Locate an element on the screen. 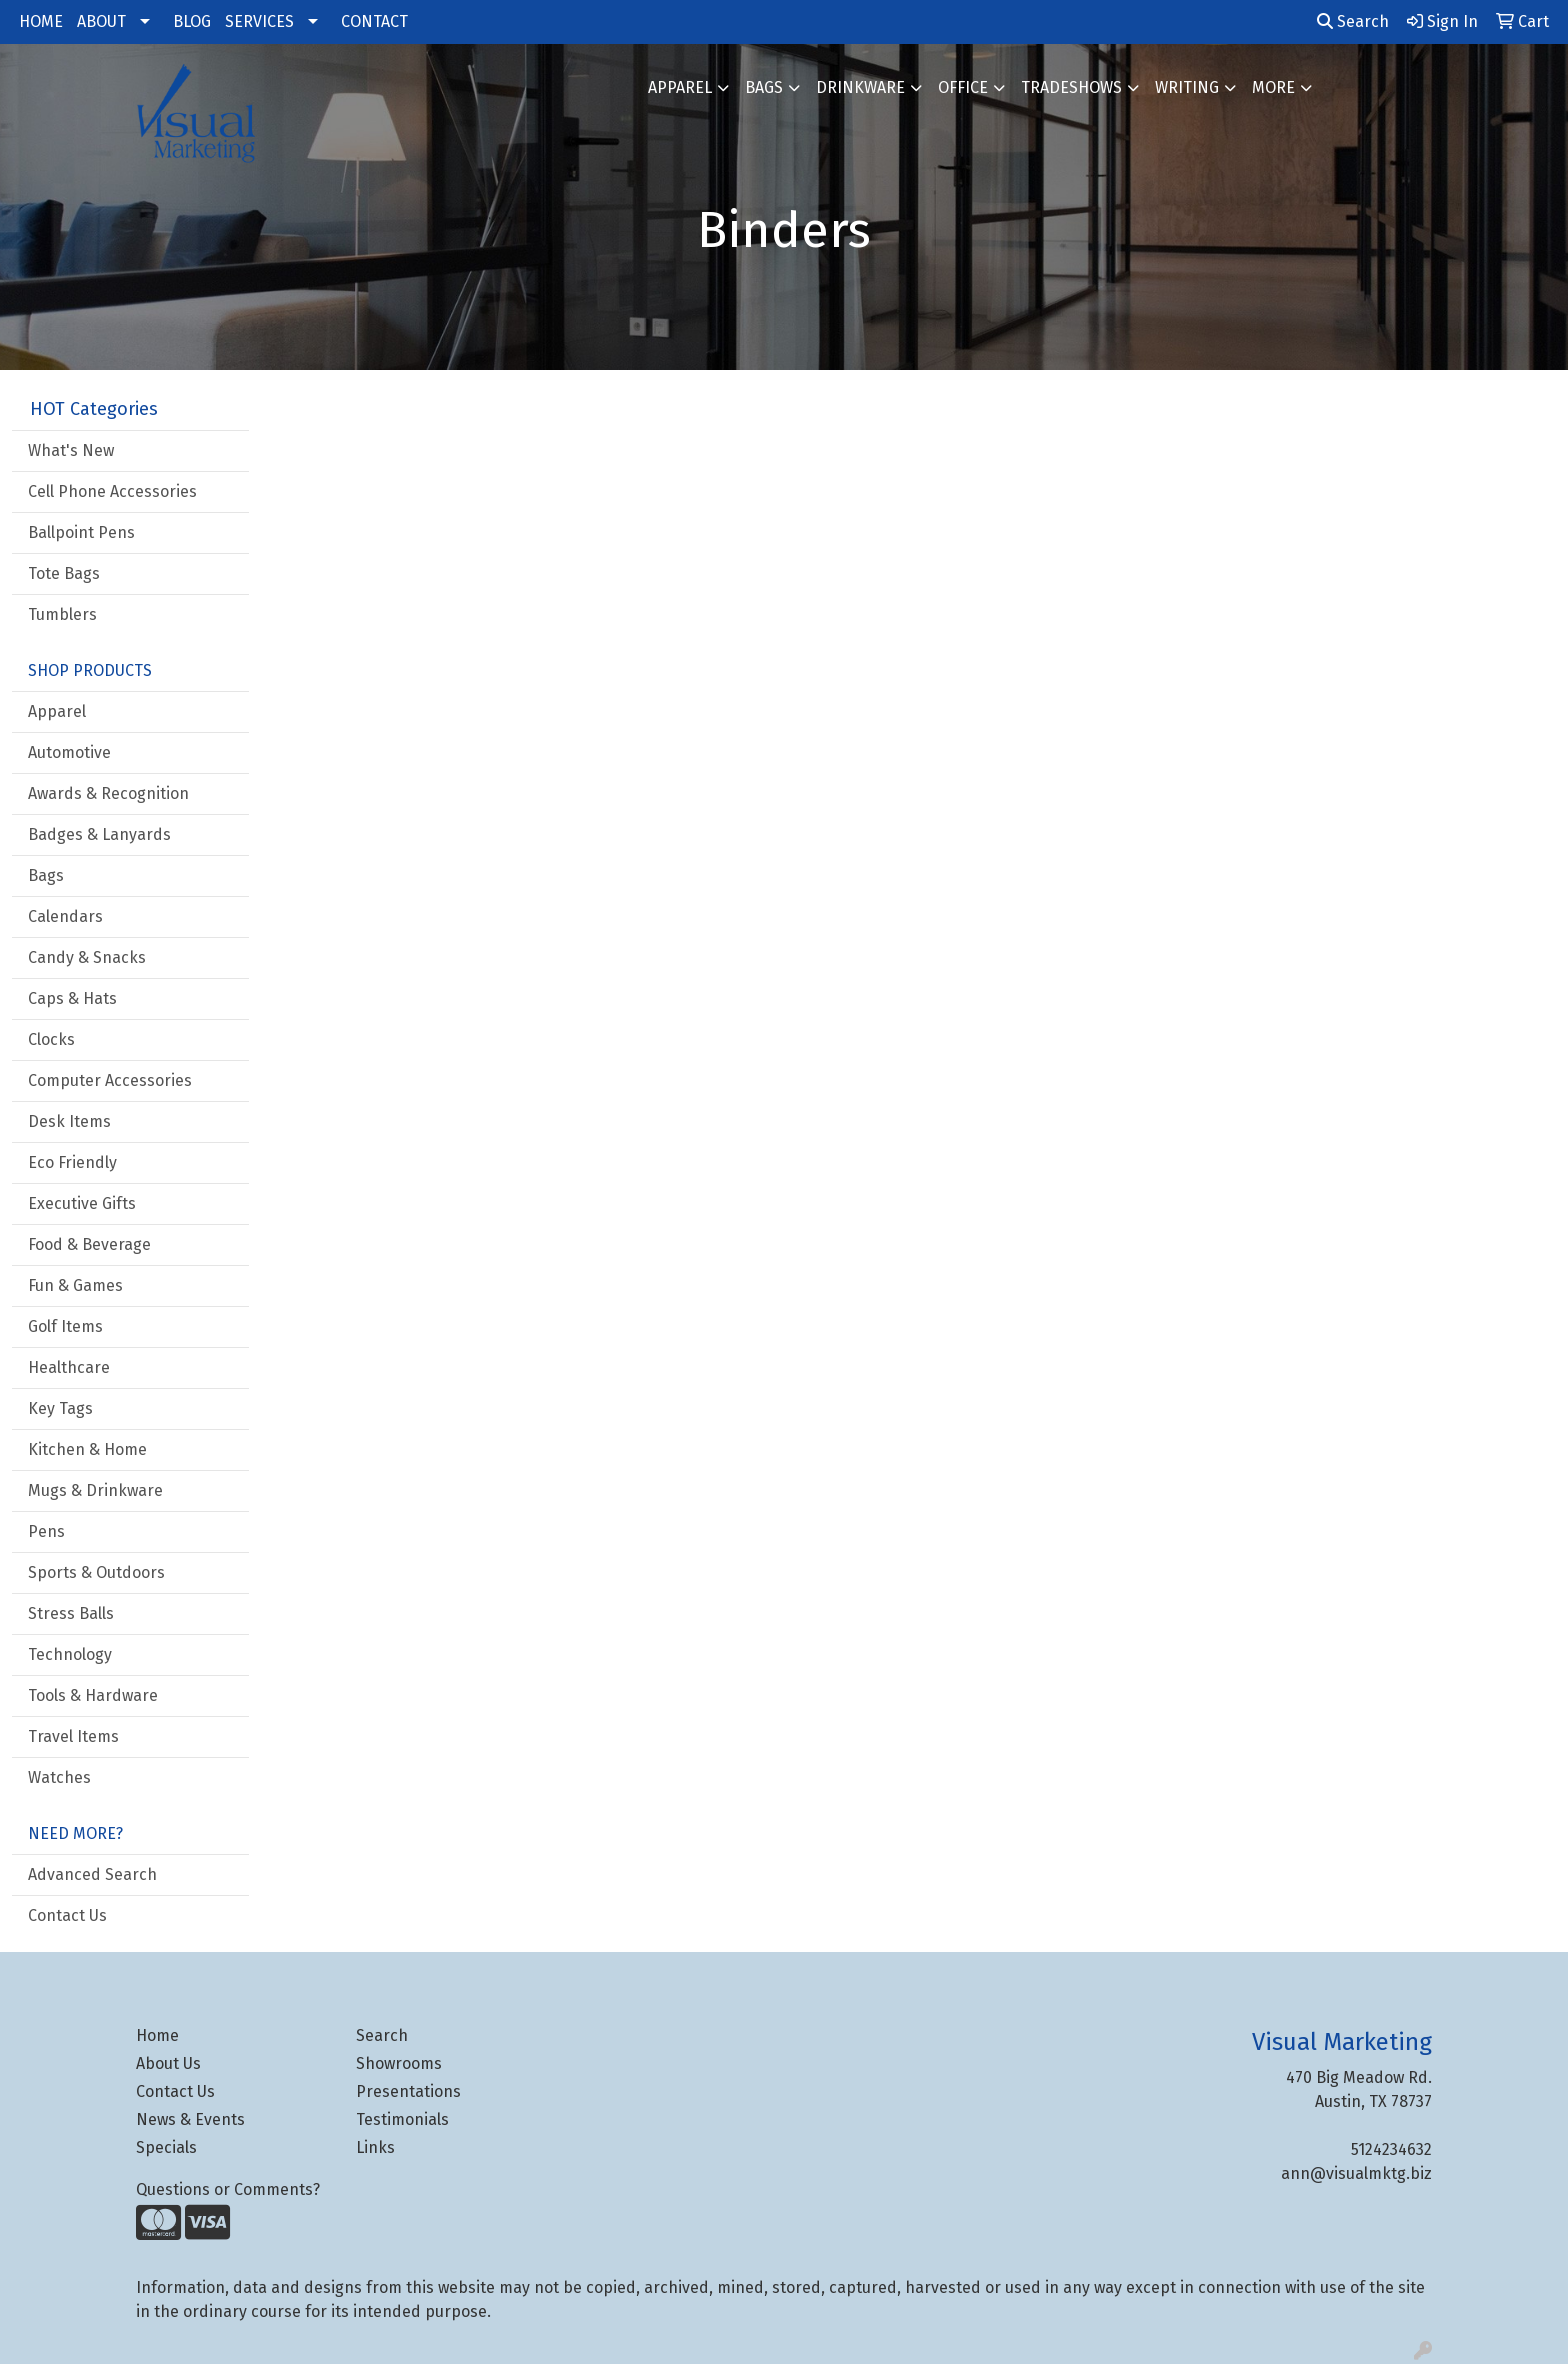 Image resolution: width=1568 pixels, height=2364 pixels. Testimonials is located at coordinates (402, 2119).